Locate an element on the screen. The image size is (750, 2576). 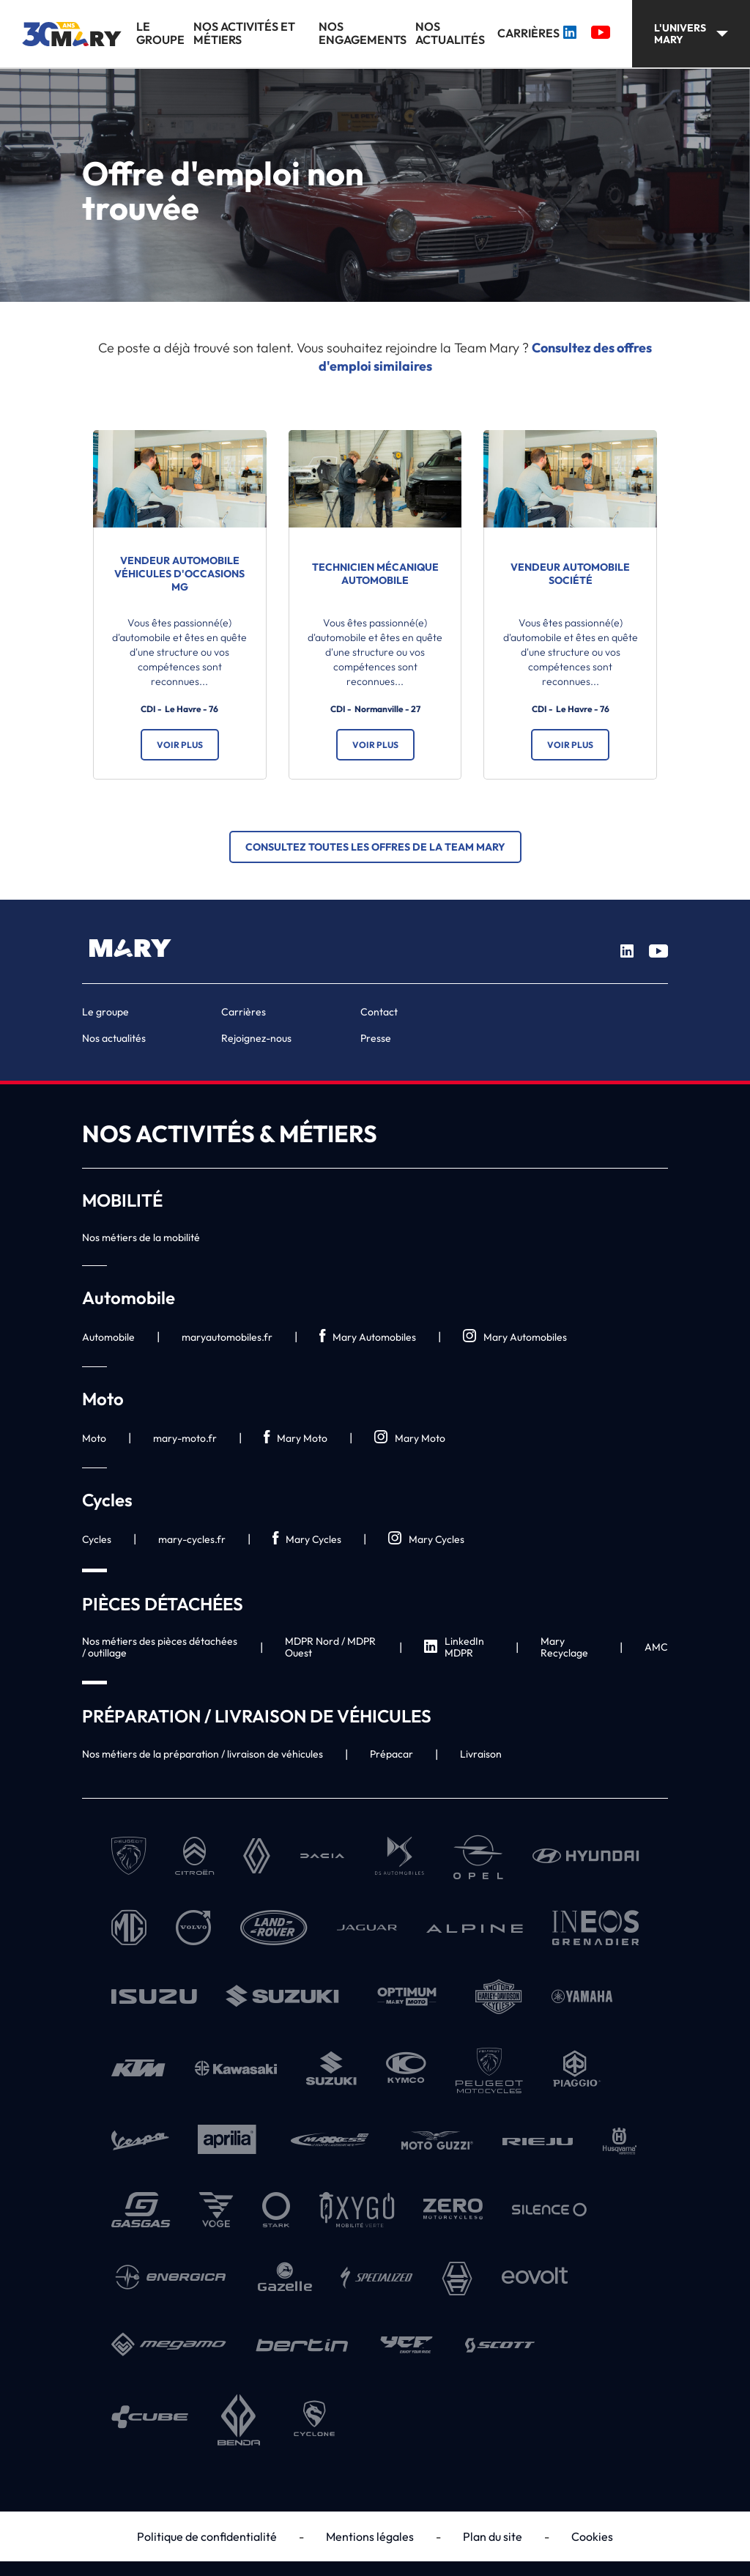
Plan du site is located at coordinates (492, 2536).